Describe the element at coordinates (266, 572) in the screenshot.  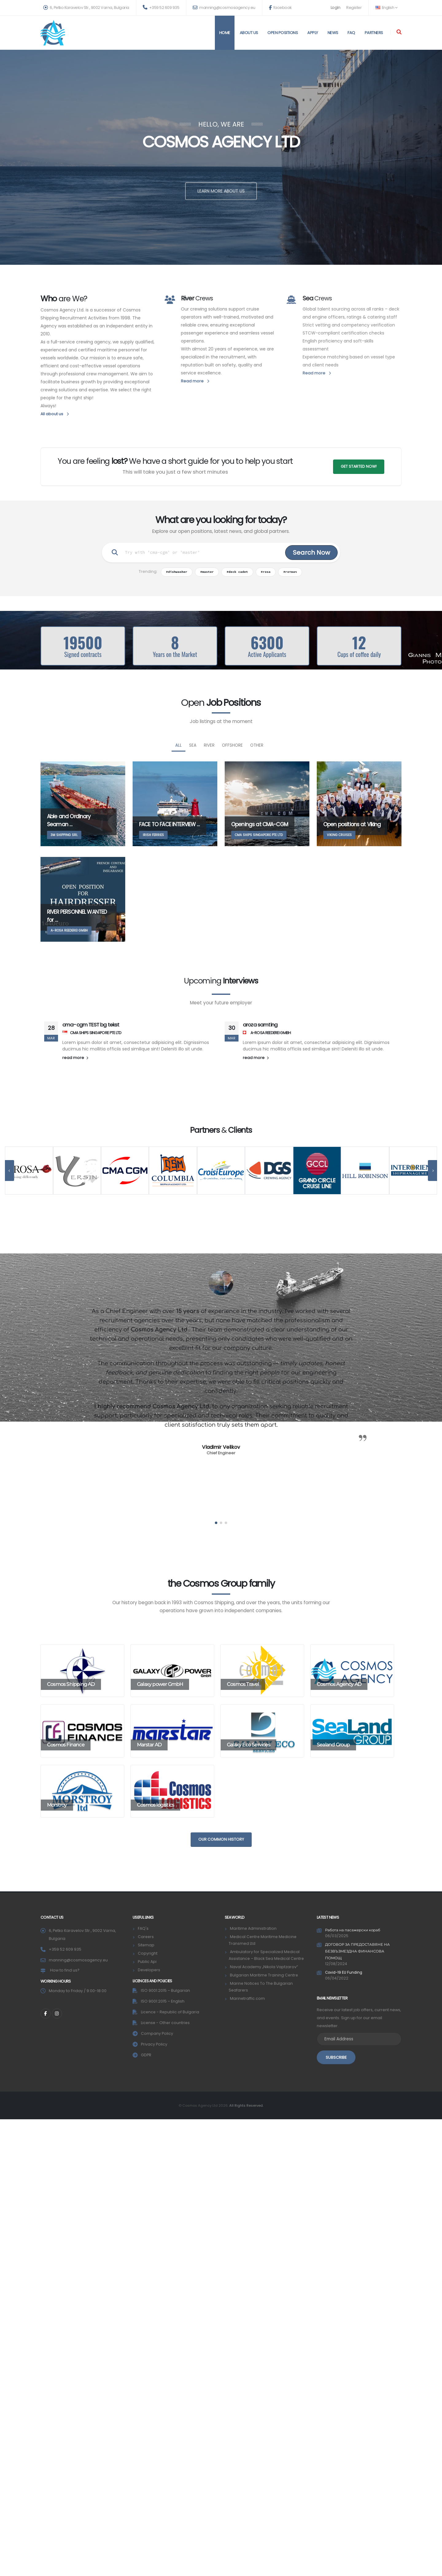
I see `#rosa` at that location.